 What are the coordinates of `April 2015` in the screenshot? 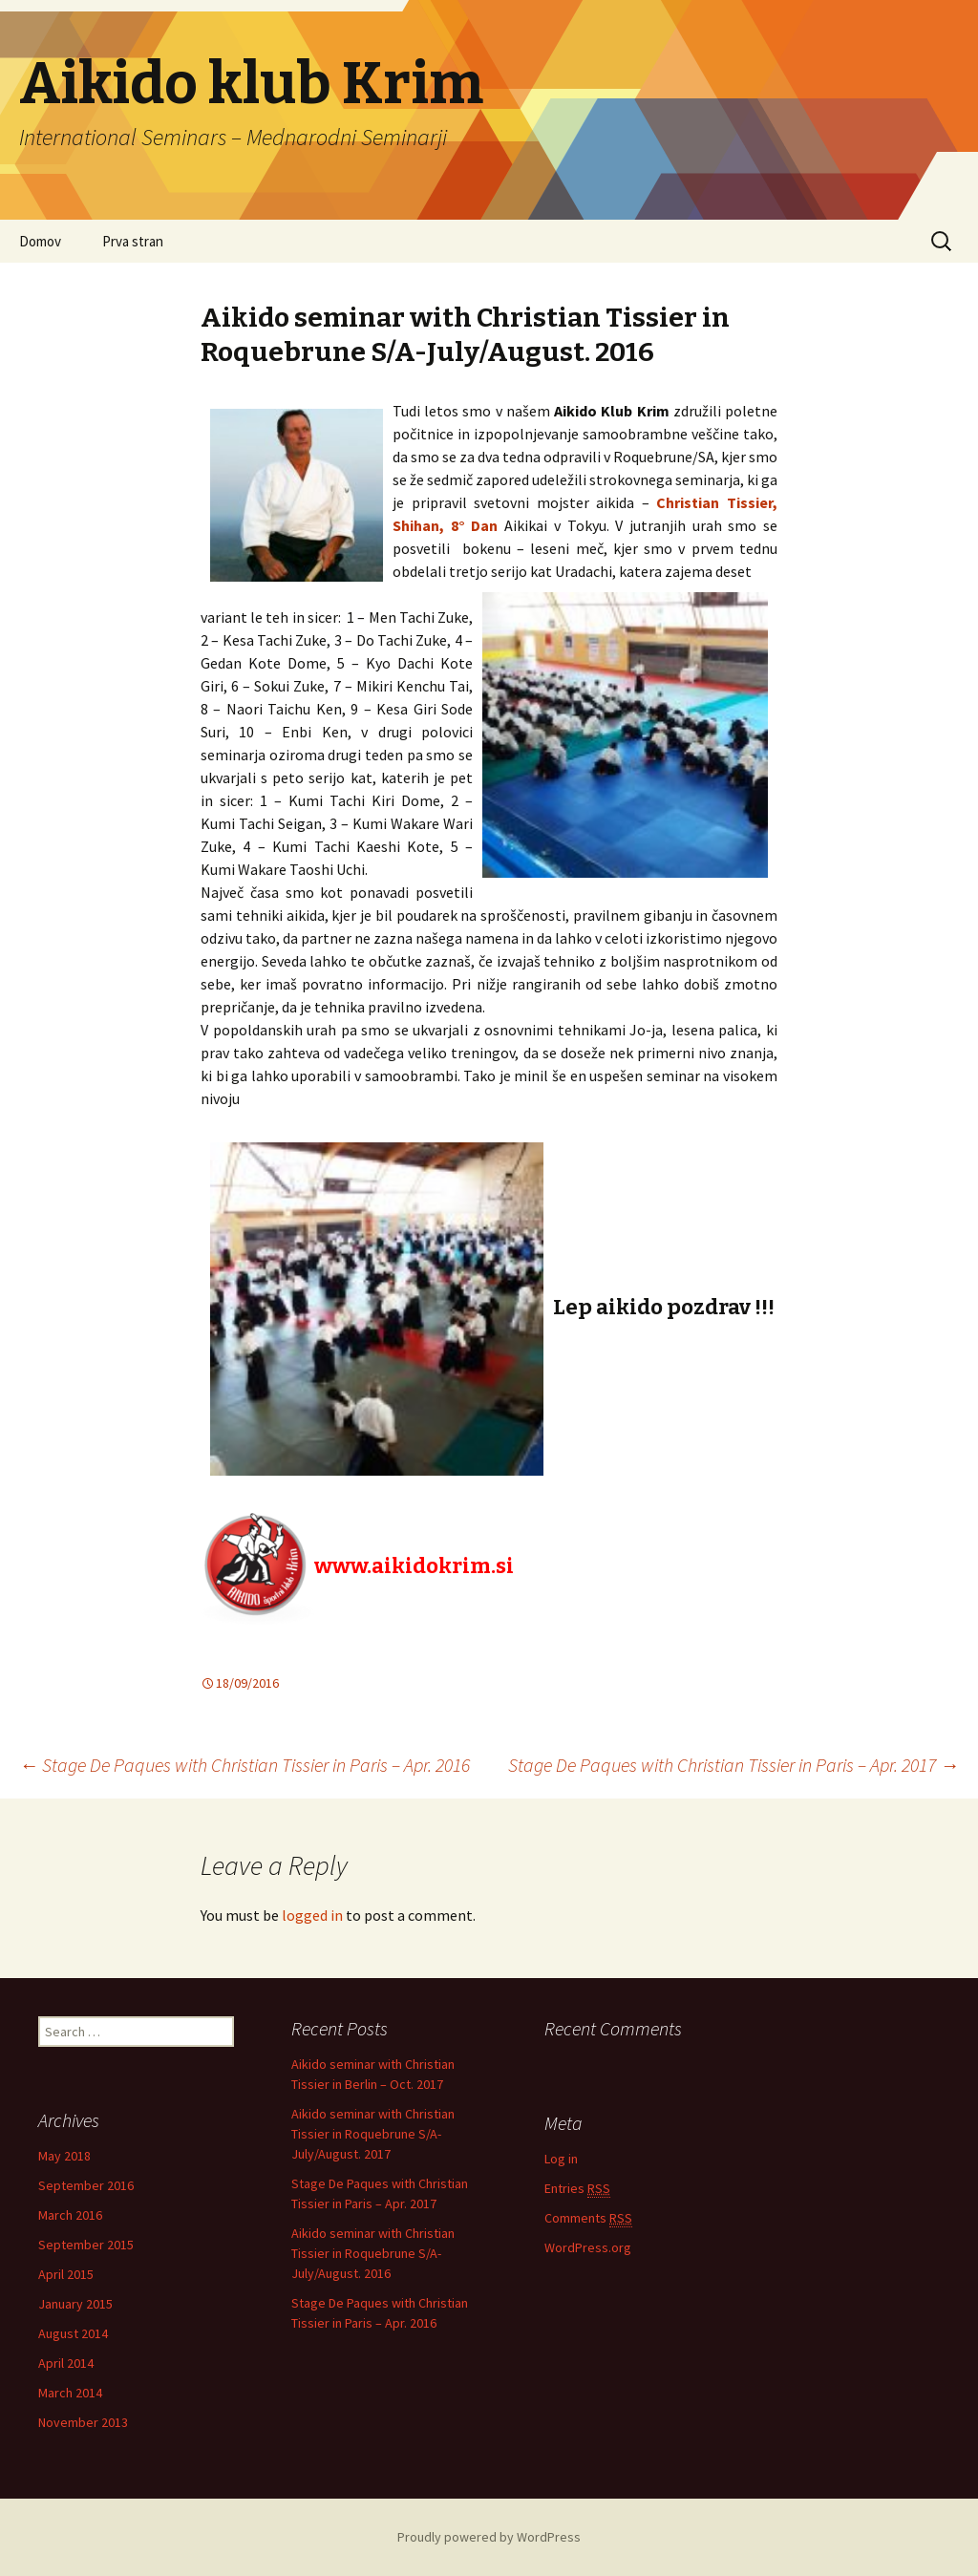 It's located at (66, 2274).